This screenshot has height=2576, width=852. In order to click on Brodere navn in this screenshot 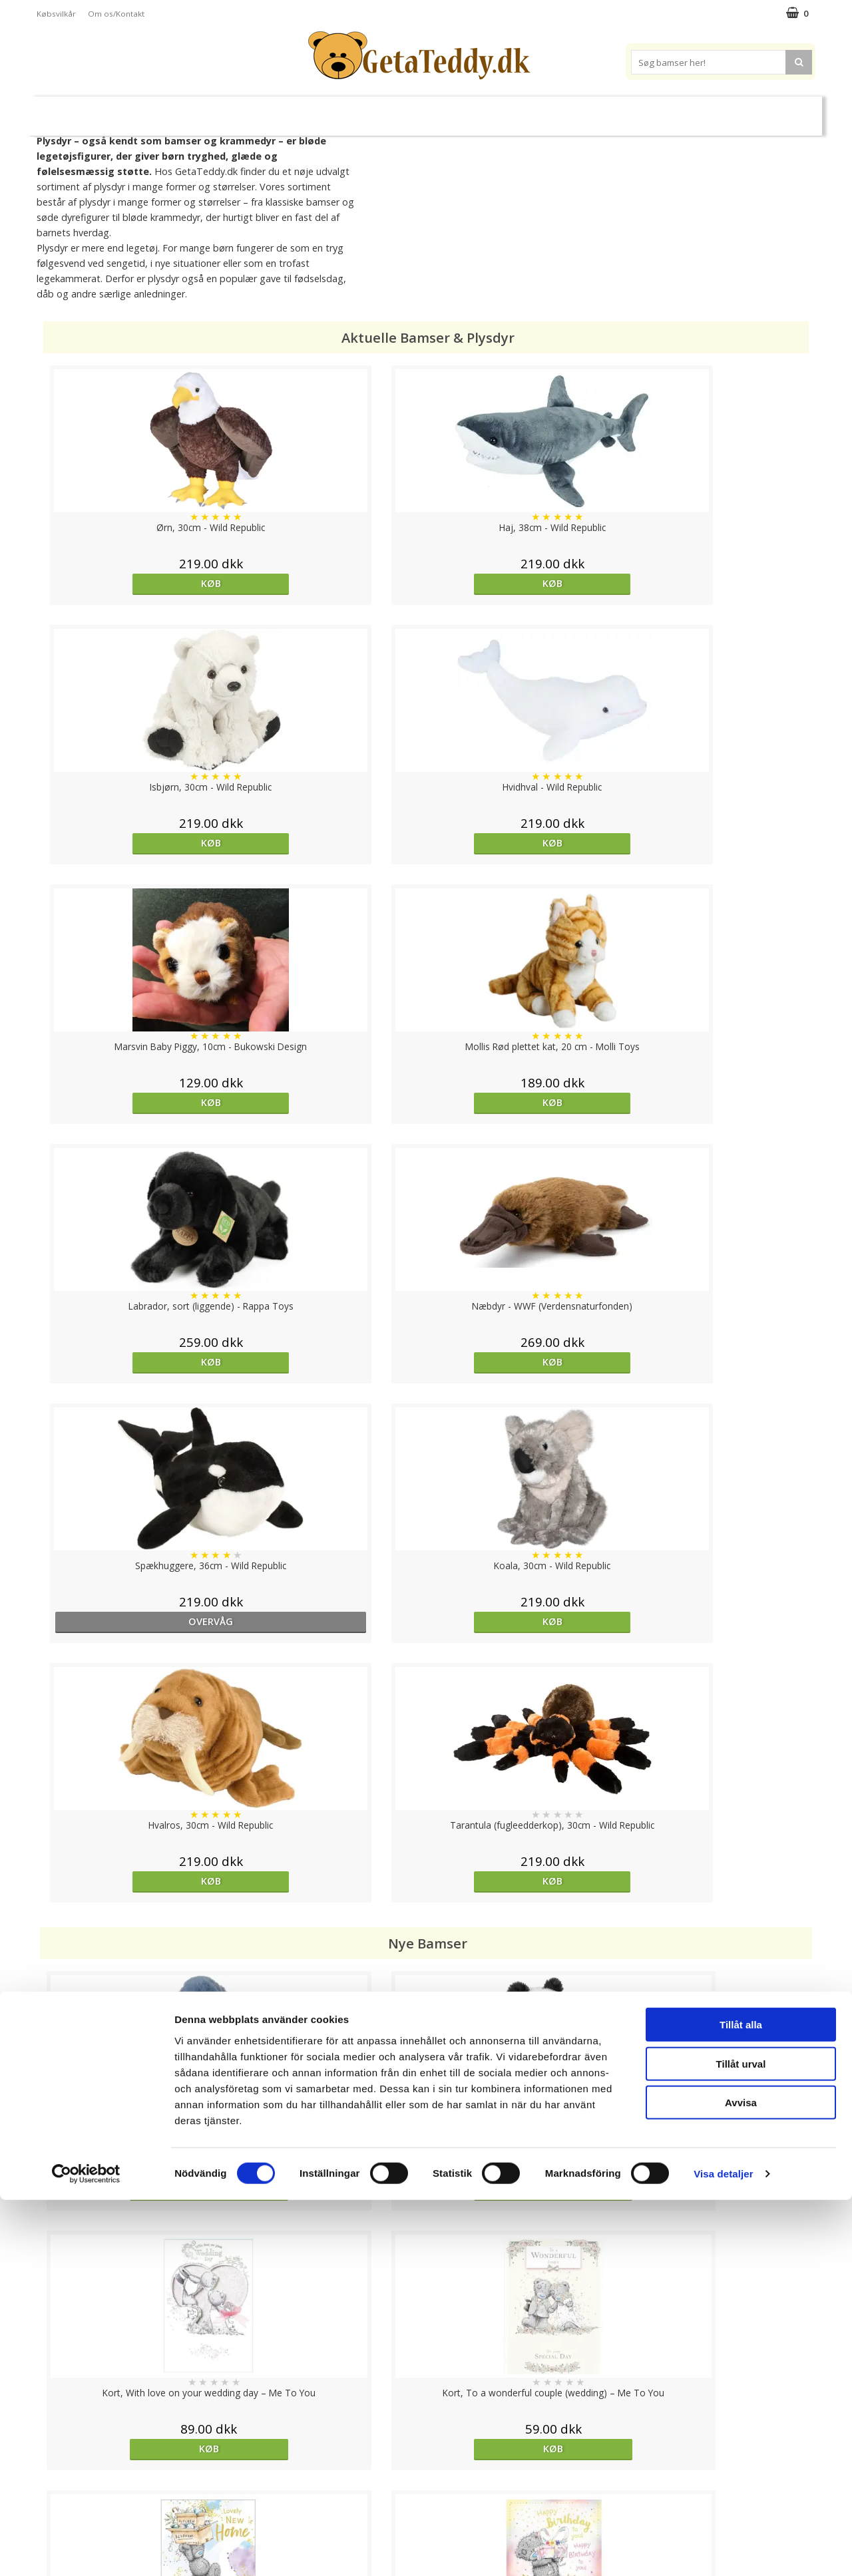, I will do `click(666, 110)`.